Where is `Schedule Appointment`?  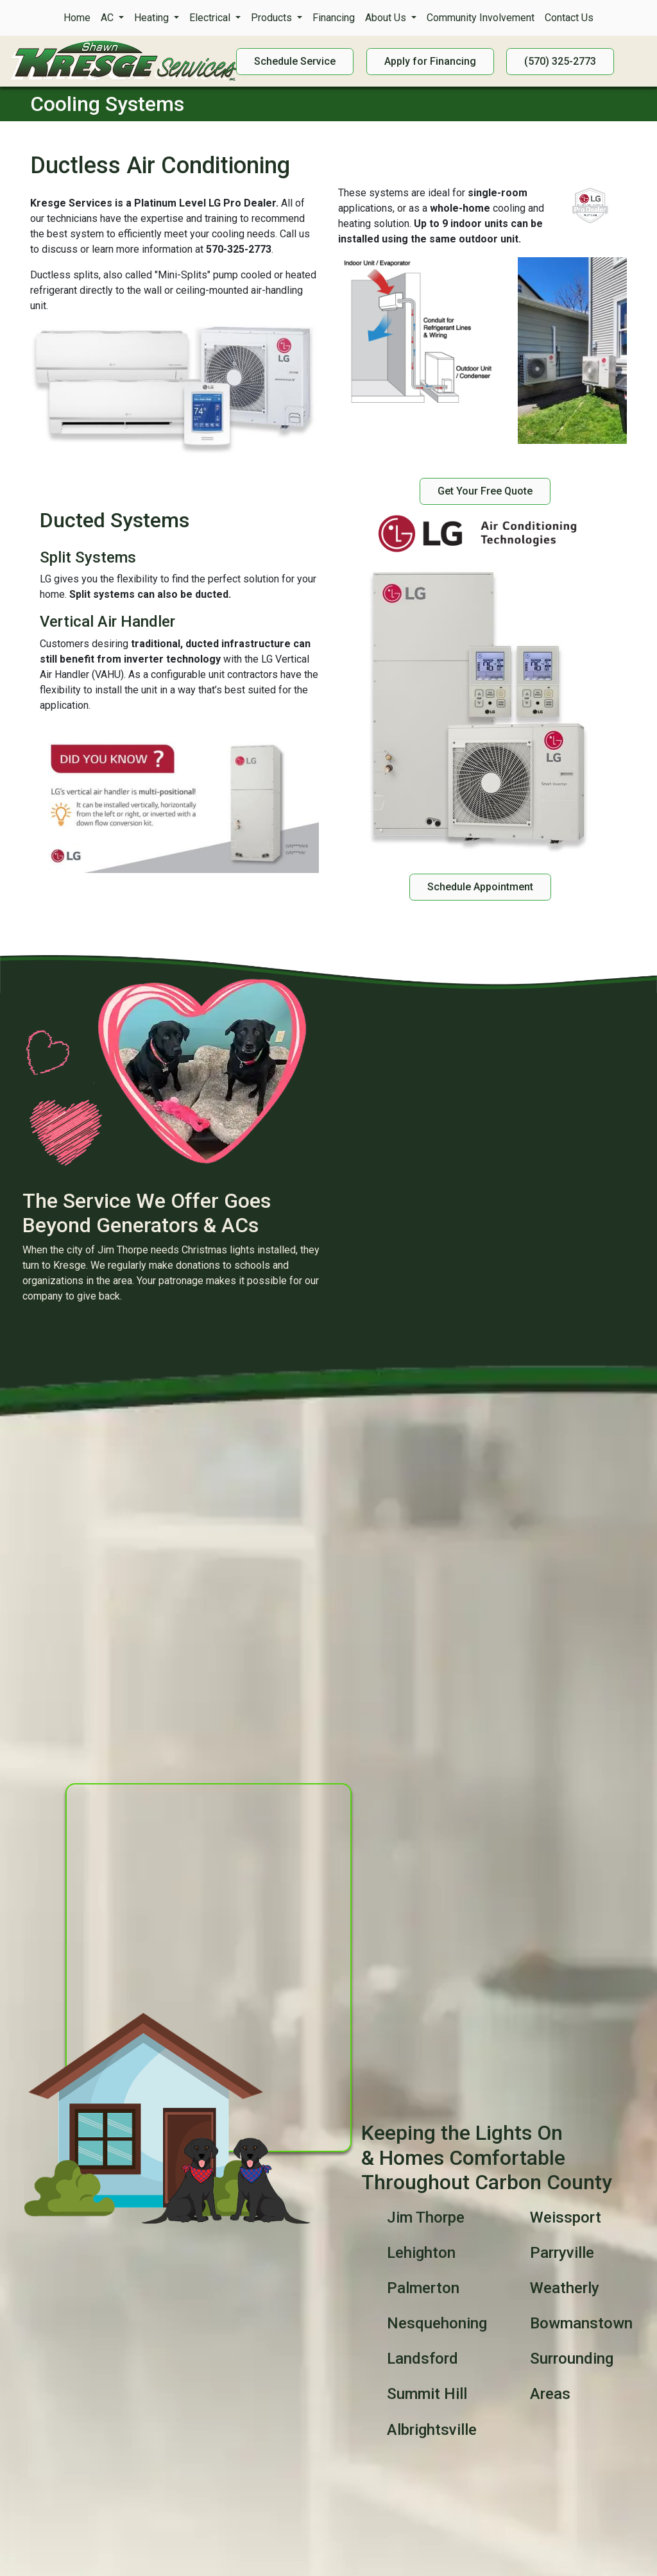
Schedule Appointment is located at coordinates (480, 887).